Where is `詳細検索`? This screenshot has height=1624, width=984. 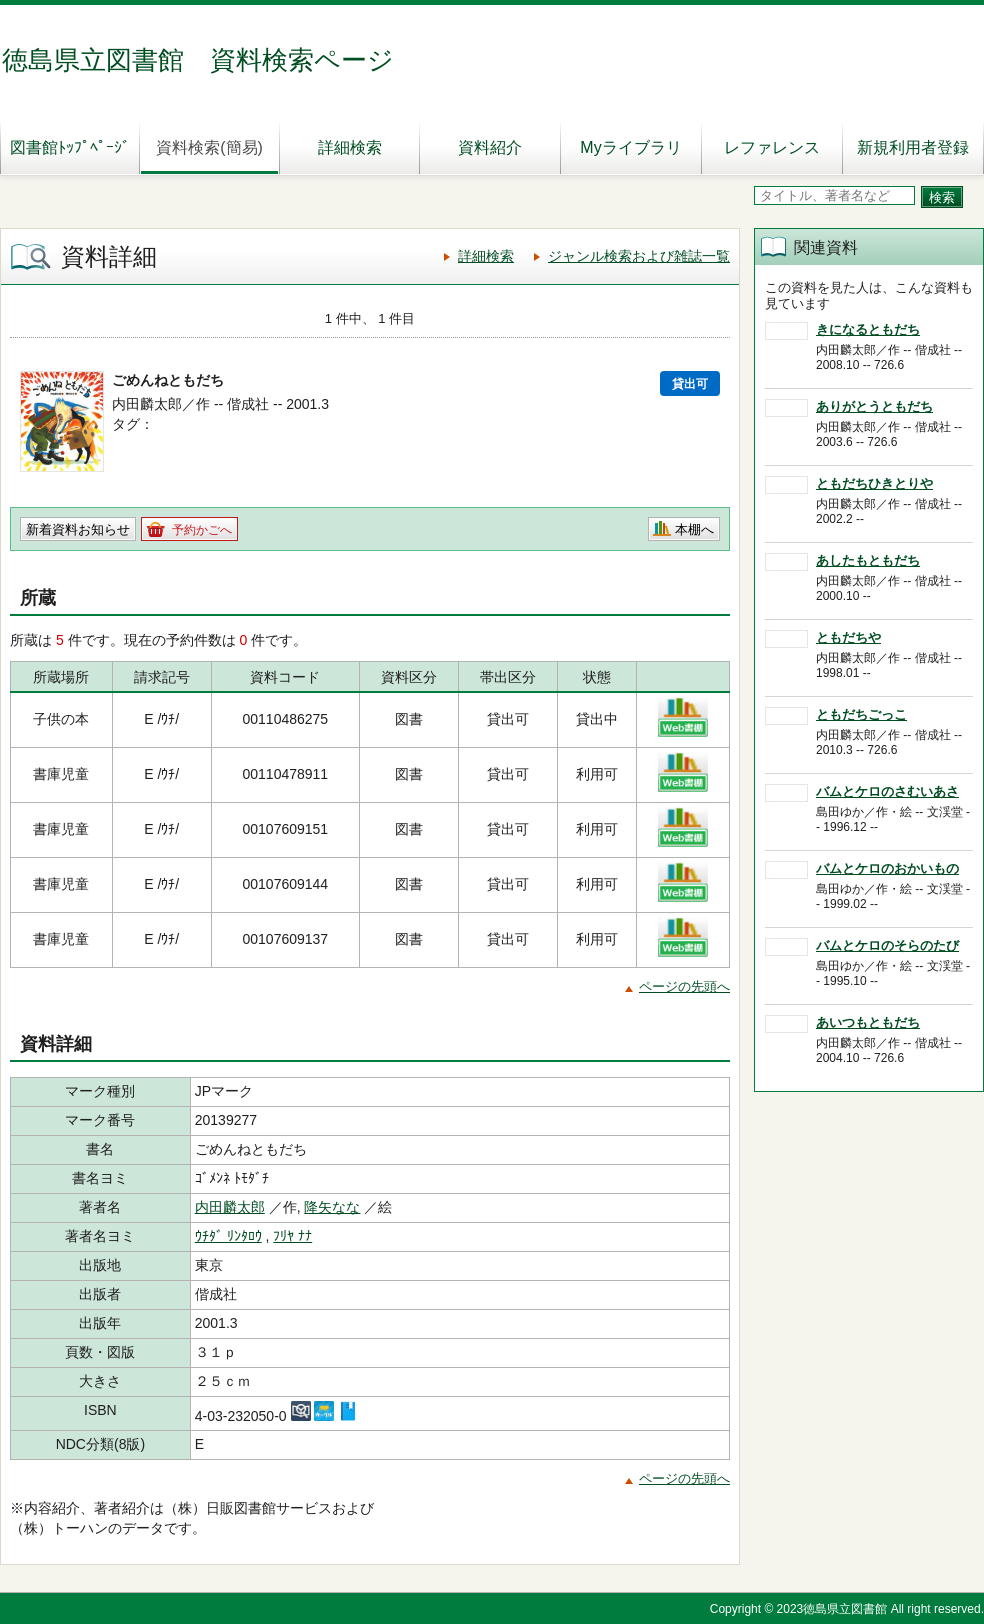 詳細検索 is located at coordinates (350, 147).